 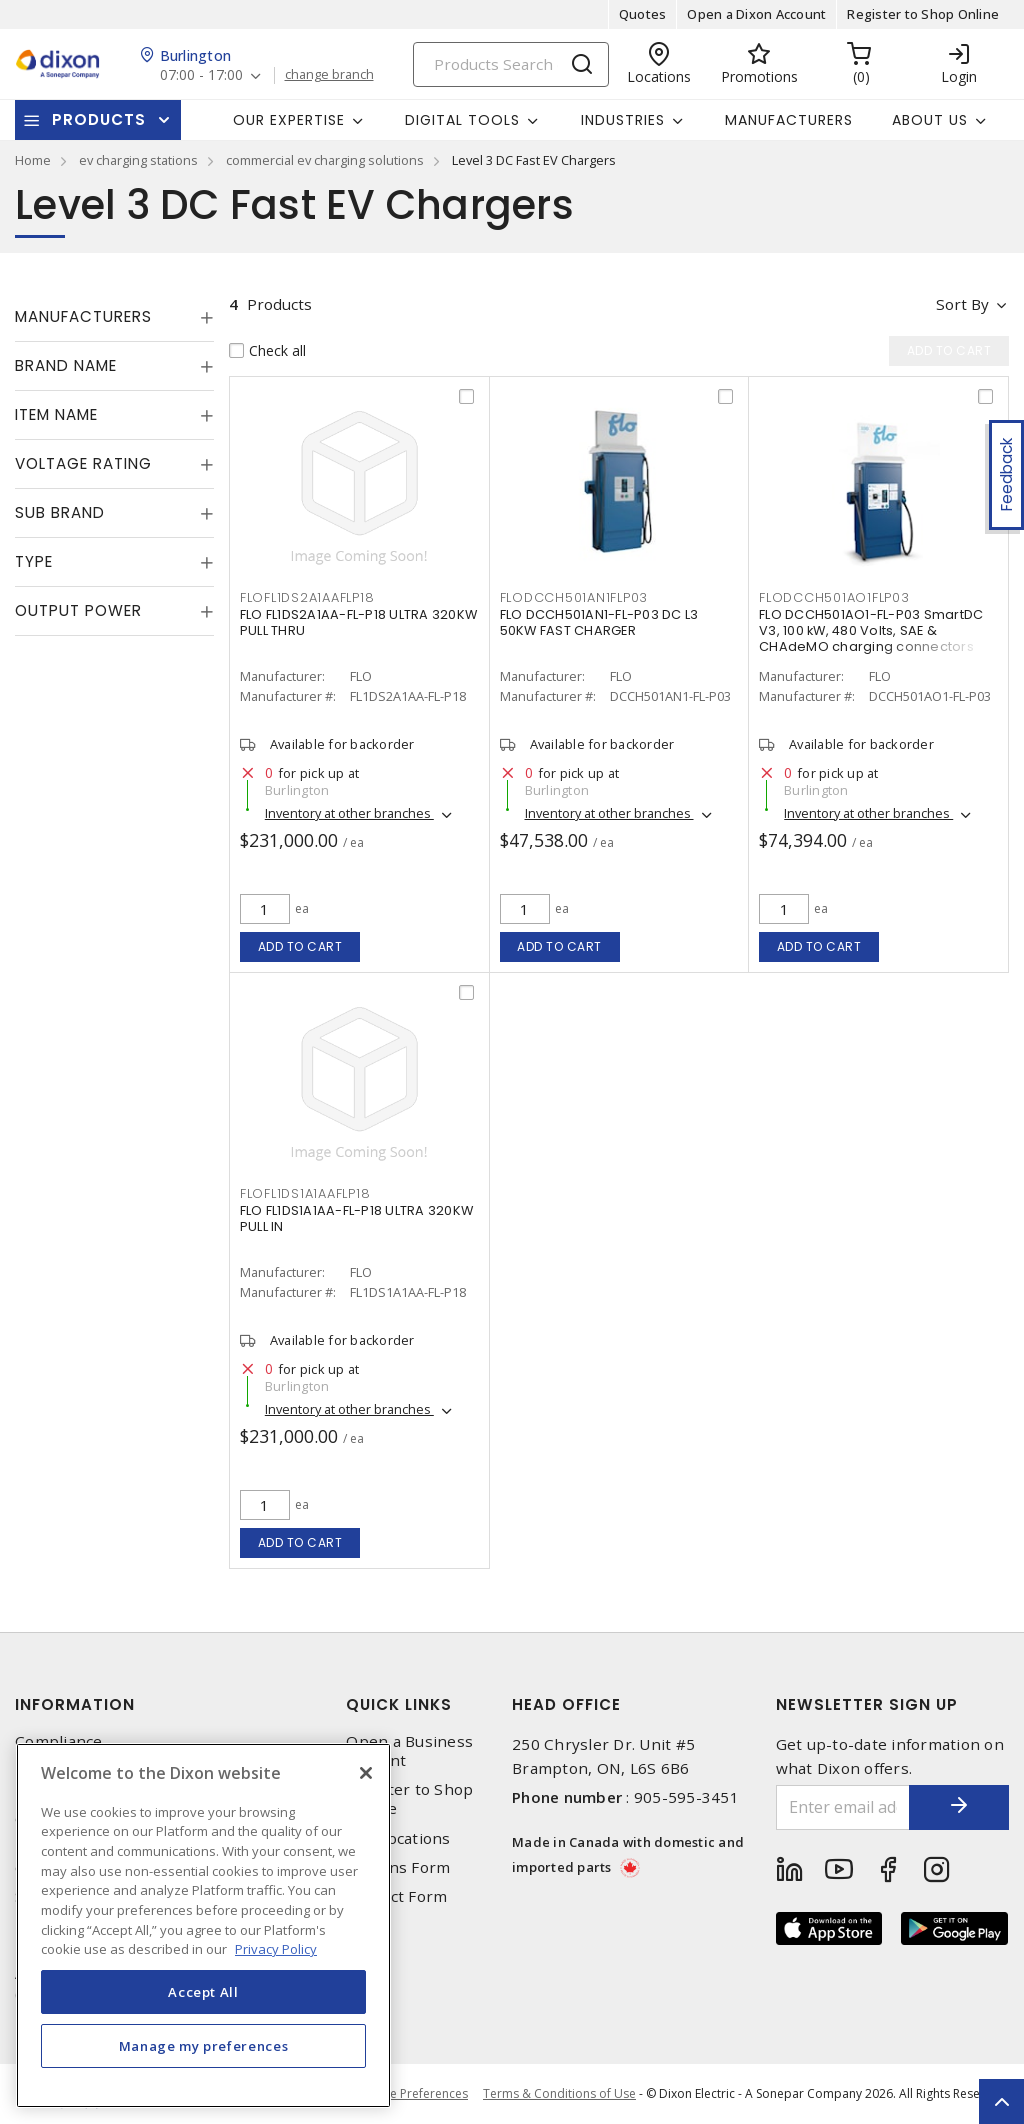 I want to click on Type, so click(x=34, y=561).